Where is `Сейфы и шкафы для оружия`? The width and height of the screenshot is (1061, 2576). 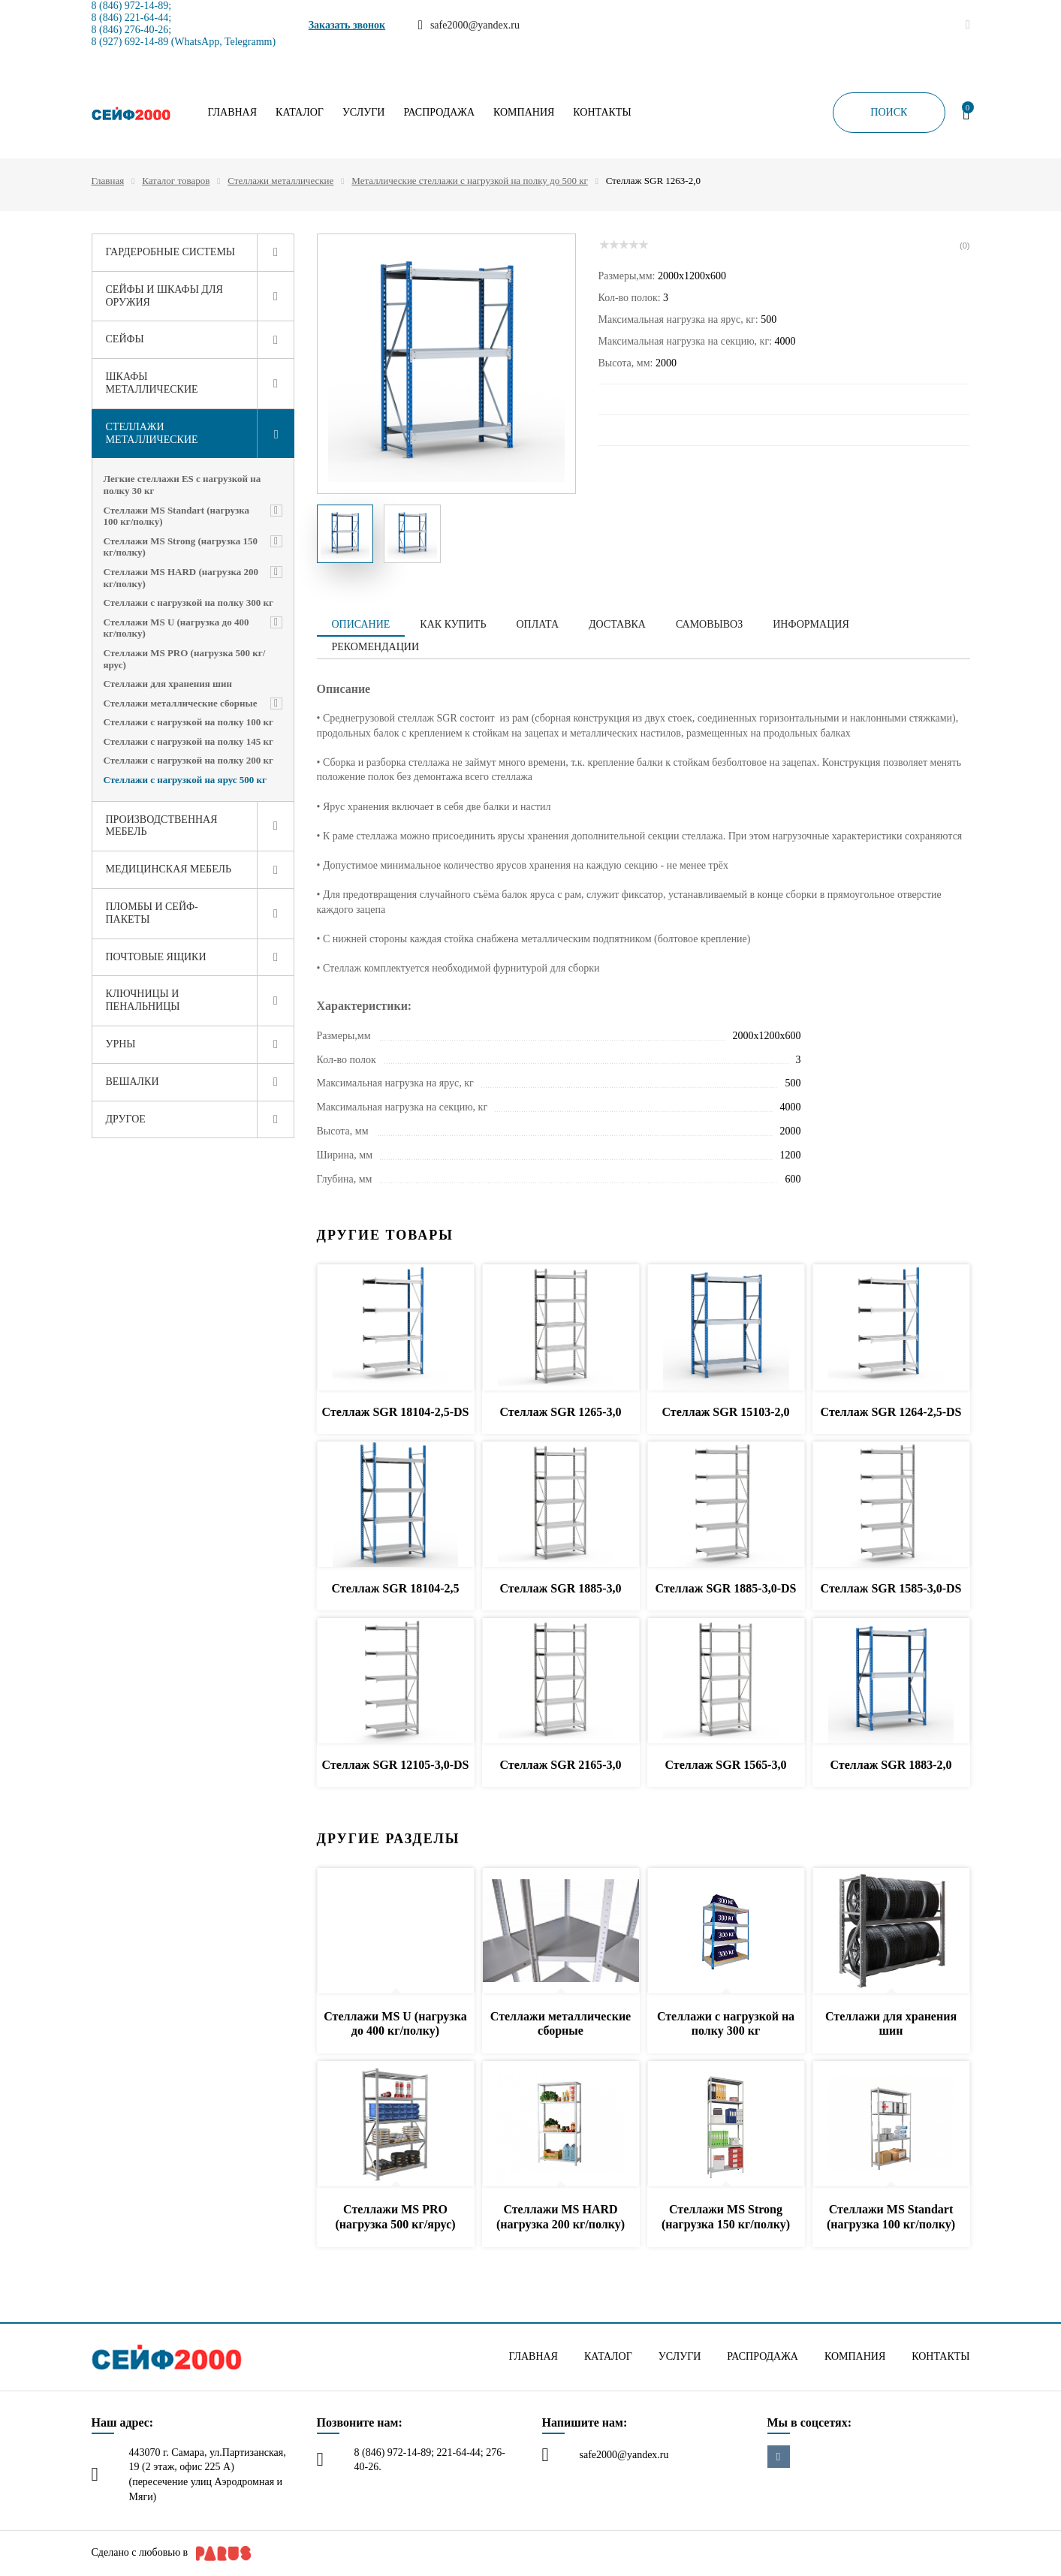 Сейфы и шкафы для оружия is located at coordinates (164, 296).